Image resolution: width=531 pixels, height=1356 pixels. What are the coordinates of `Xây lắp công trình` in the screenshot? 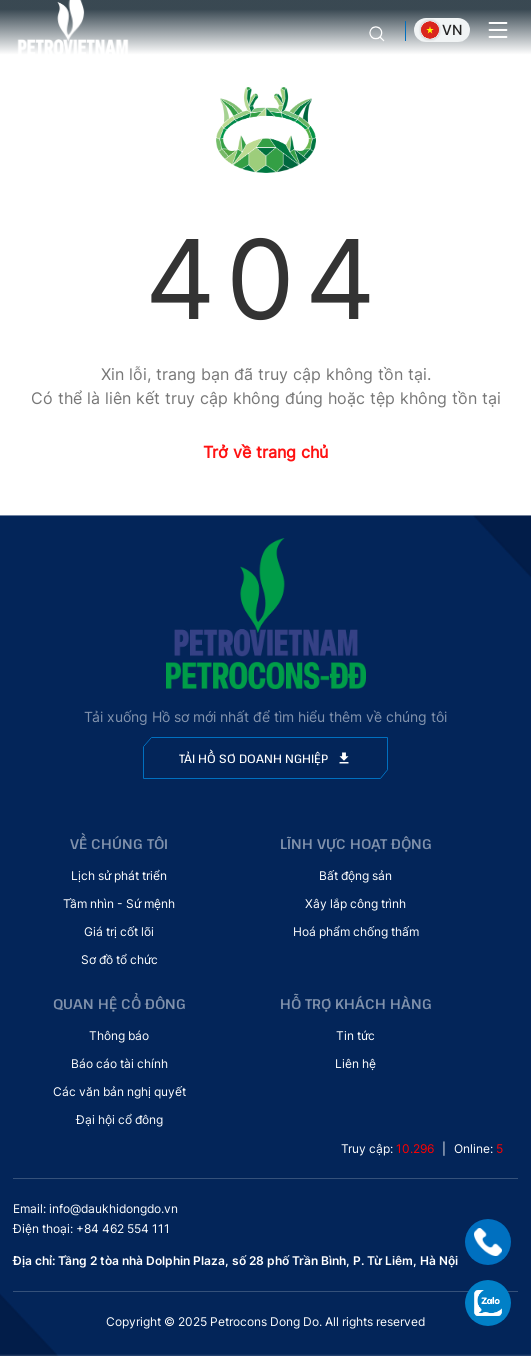 It's located at (355, 903).